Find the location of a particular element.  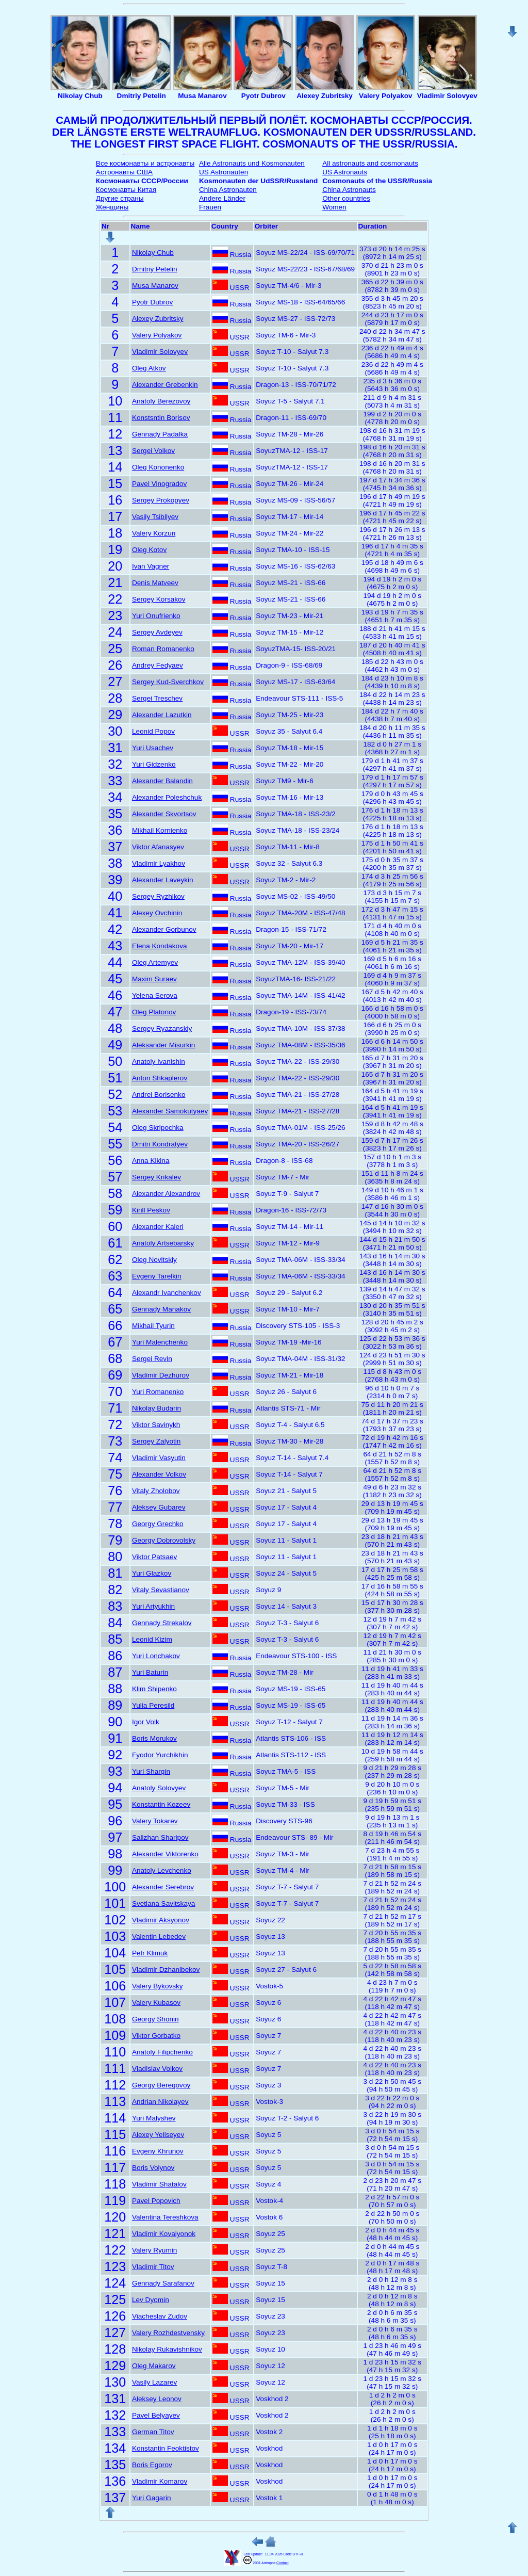

Pavel Vinogradov is located at coordinates (159, 484).